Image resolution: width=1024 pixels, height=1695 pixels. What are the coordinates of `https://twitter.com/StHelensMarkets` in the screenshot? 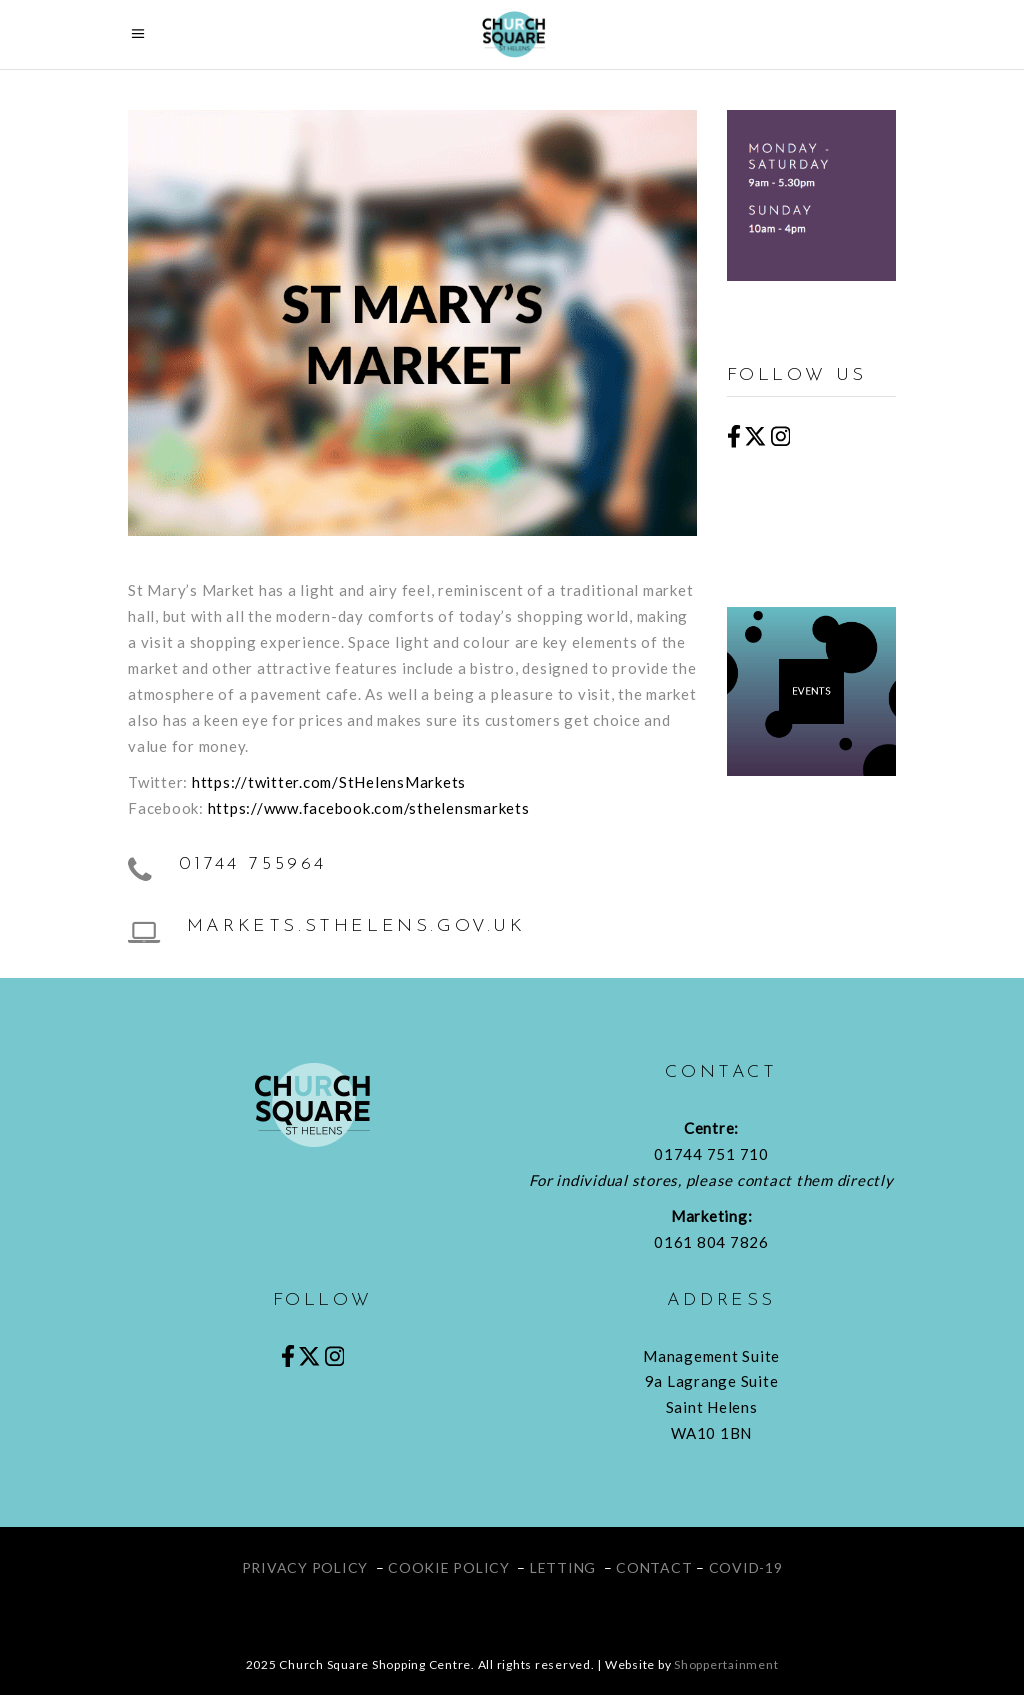 It's located at (329, 782).